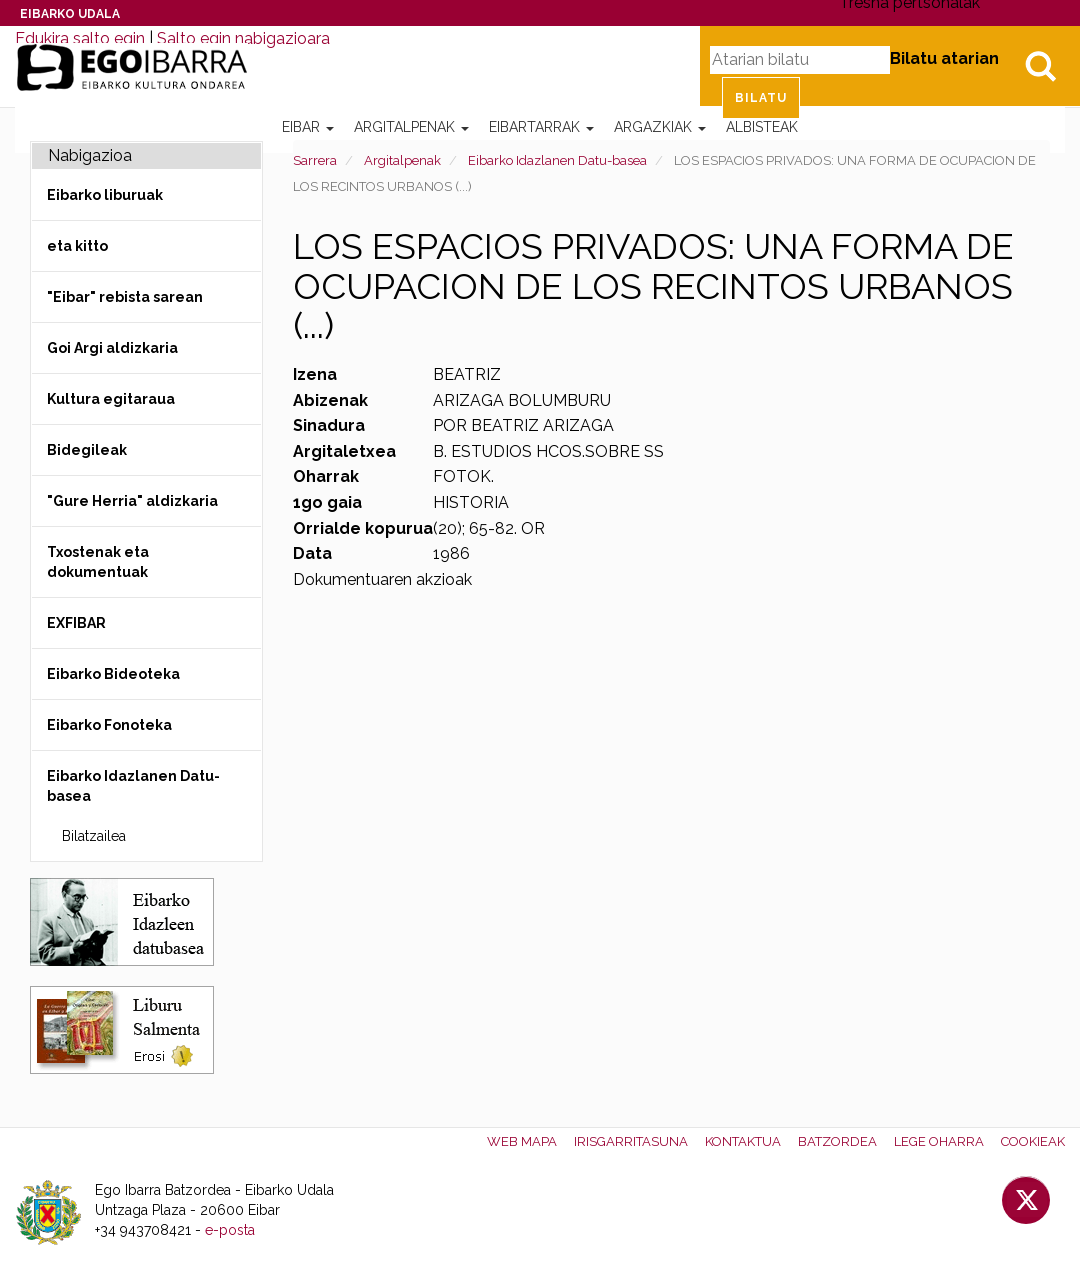  Describe the element at coordinates (557, 160) in the screenshot. I see `Eibarko Idazlanen Datu-basea` at that location.